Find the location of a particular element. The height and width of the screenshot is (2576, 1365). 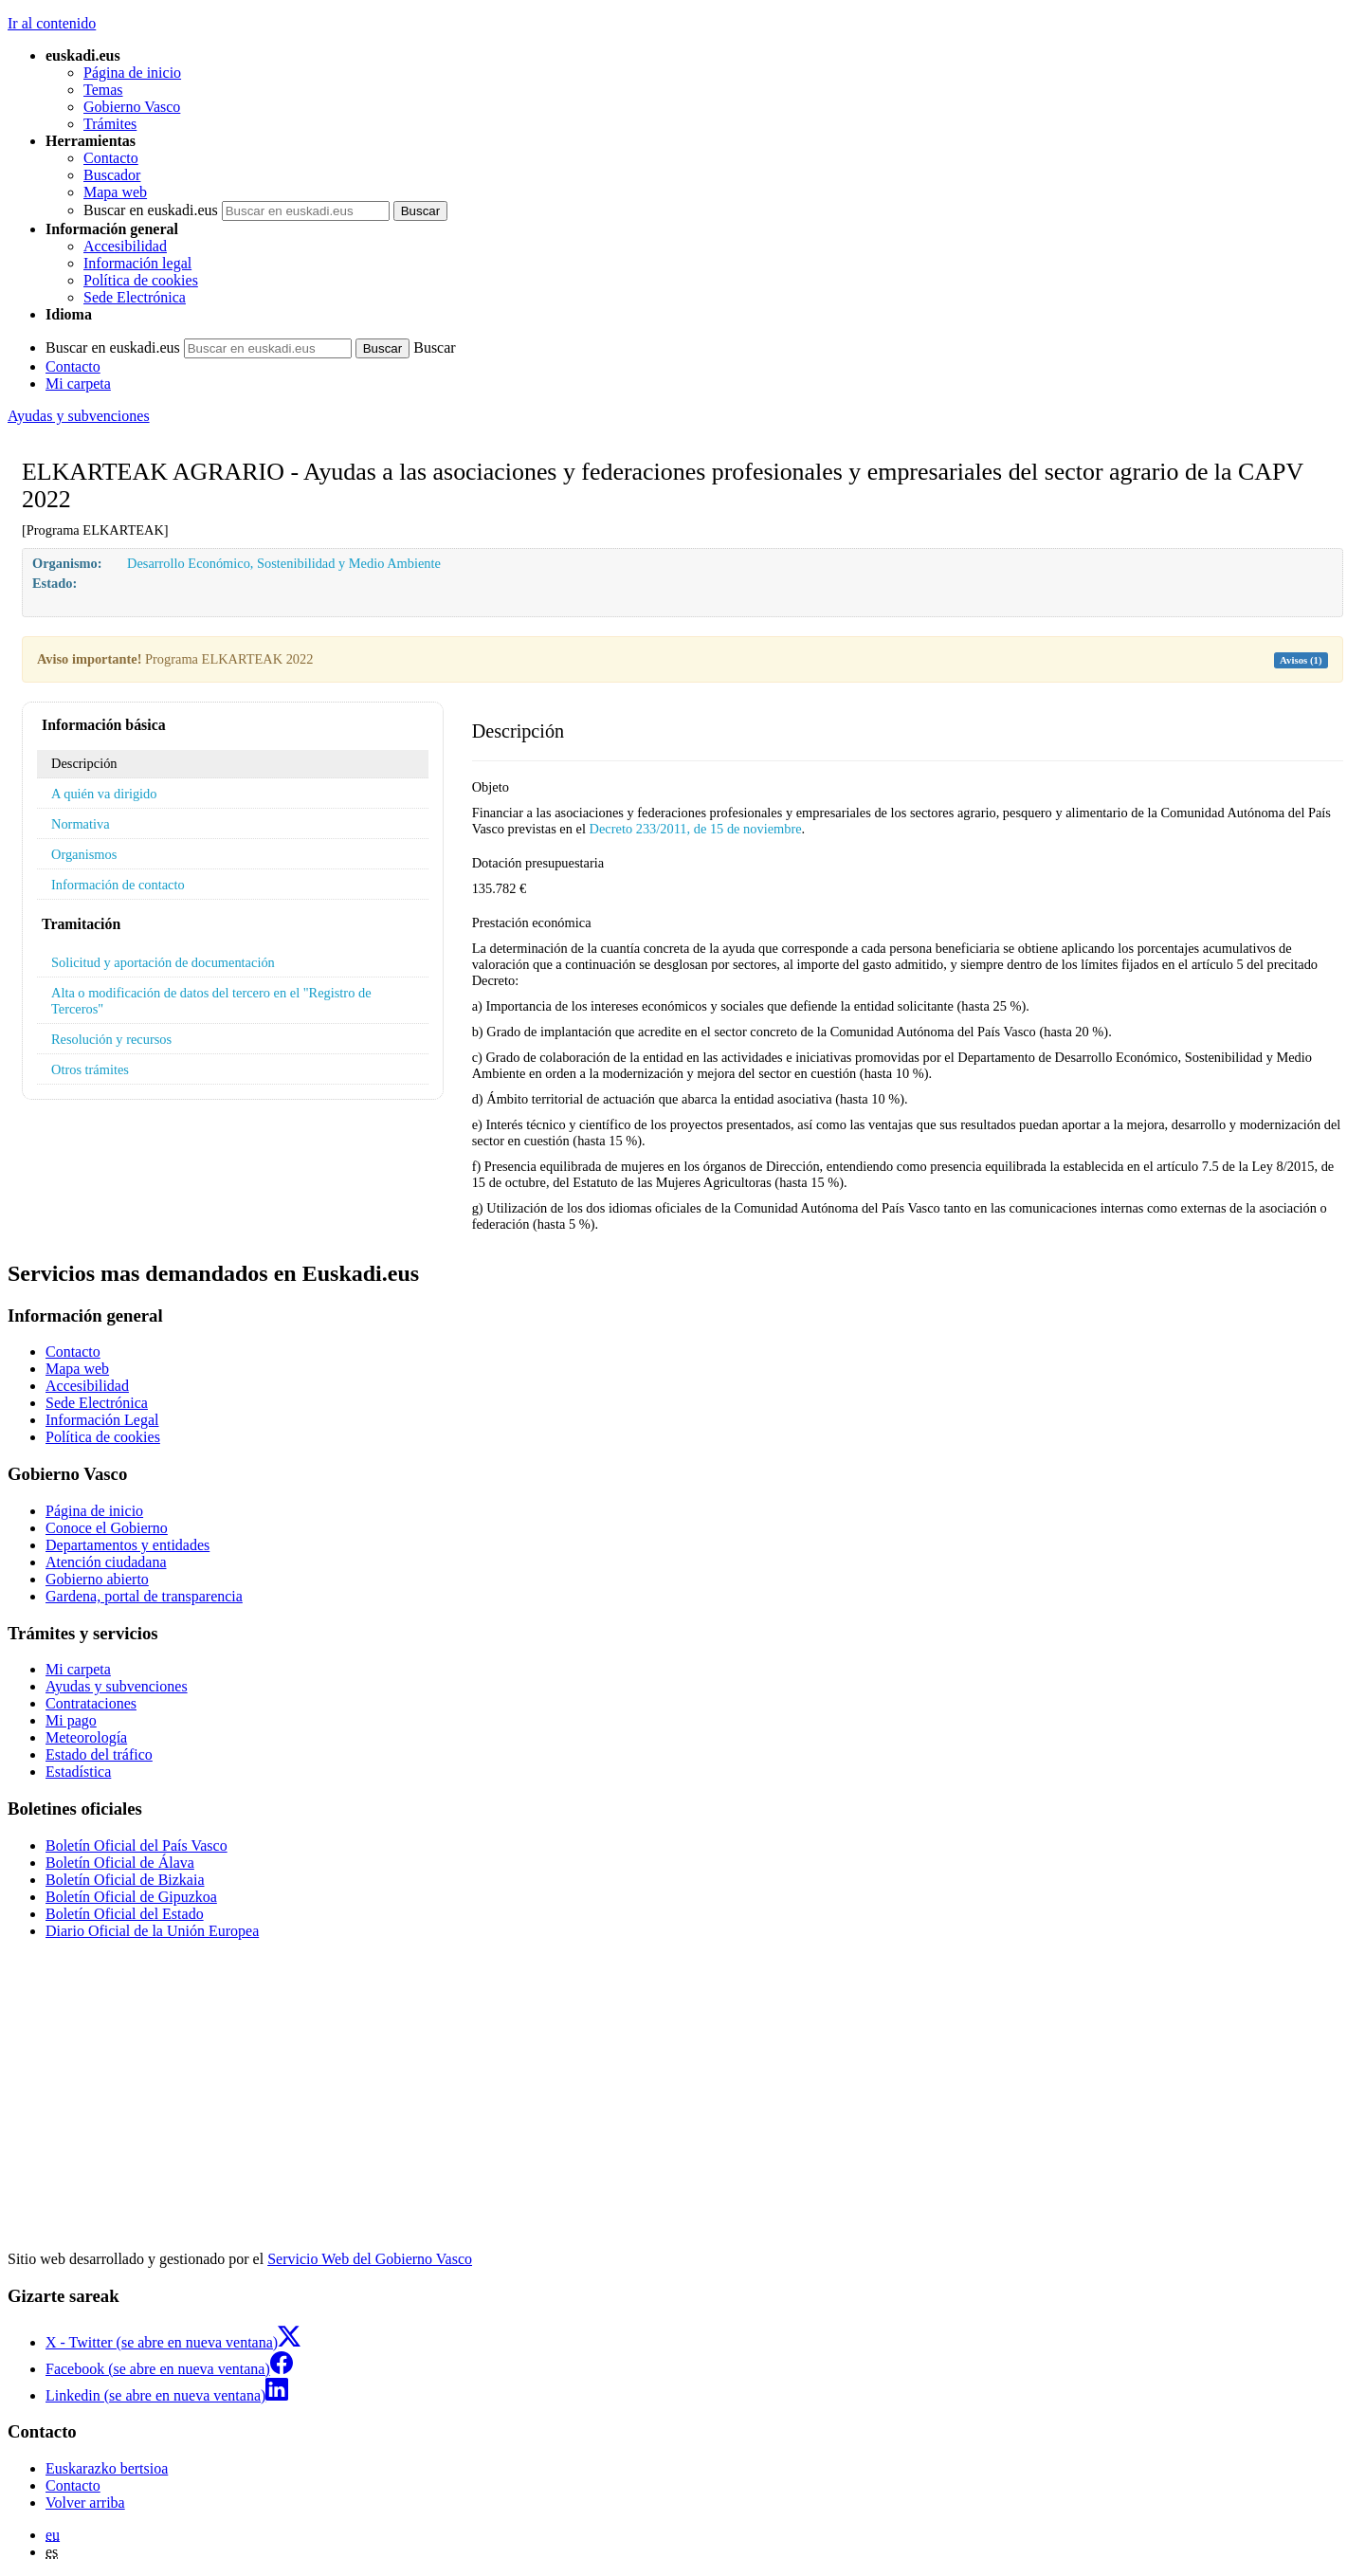

Ayudas y subvenciones is located at coordinates (79, 416).